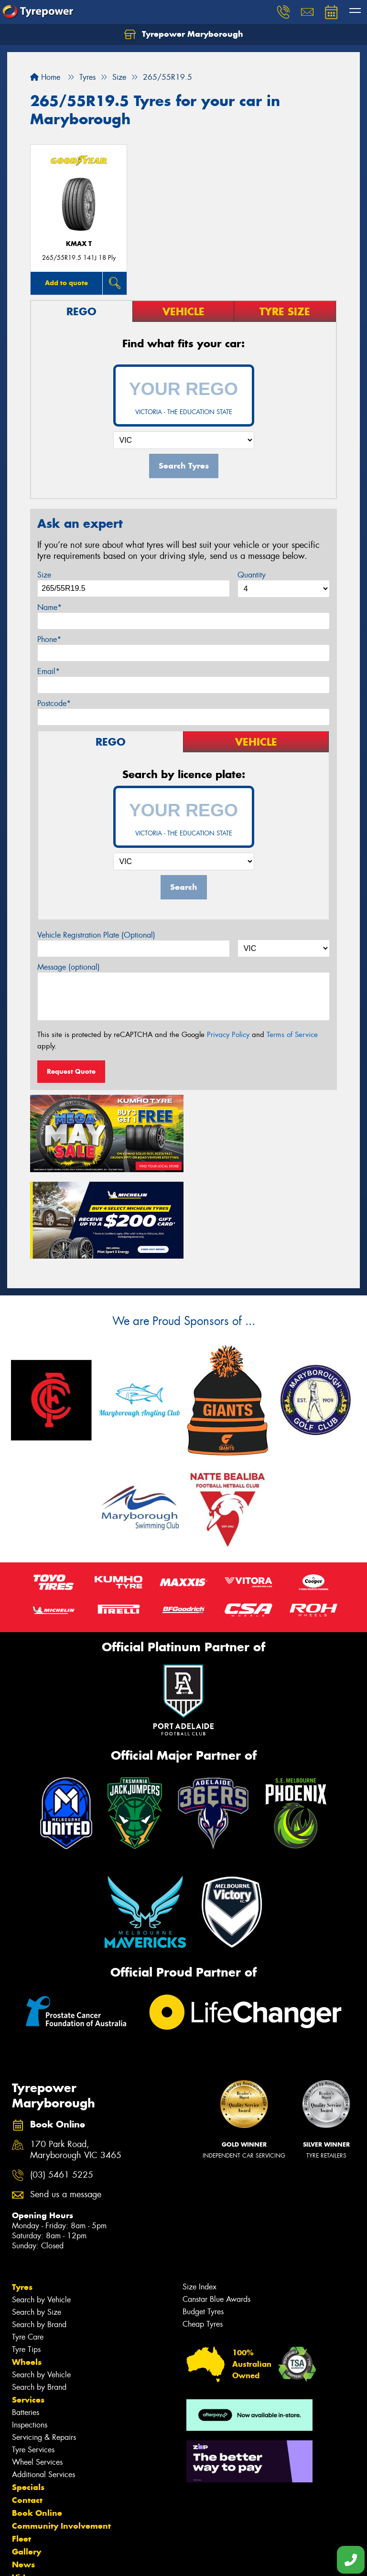  What do you see at coordinates (21, 2450) in the screenshot?
I see `Fleet` at bounding box center [21, 2450].